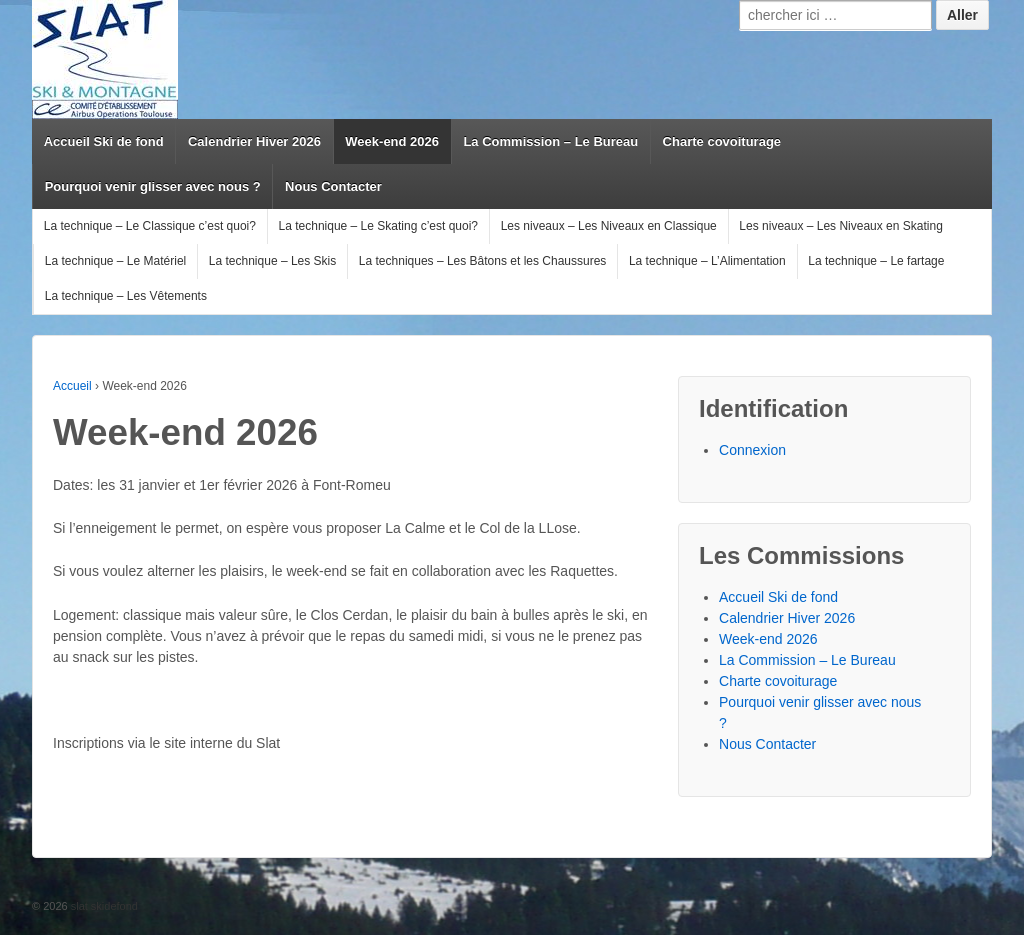 The image size is (1024, 935). What do you see at coordinates (392, 141) in the screenshot?
I see `Week-end 2026` at bounding box center [392, 141].